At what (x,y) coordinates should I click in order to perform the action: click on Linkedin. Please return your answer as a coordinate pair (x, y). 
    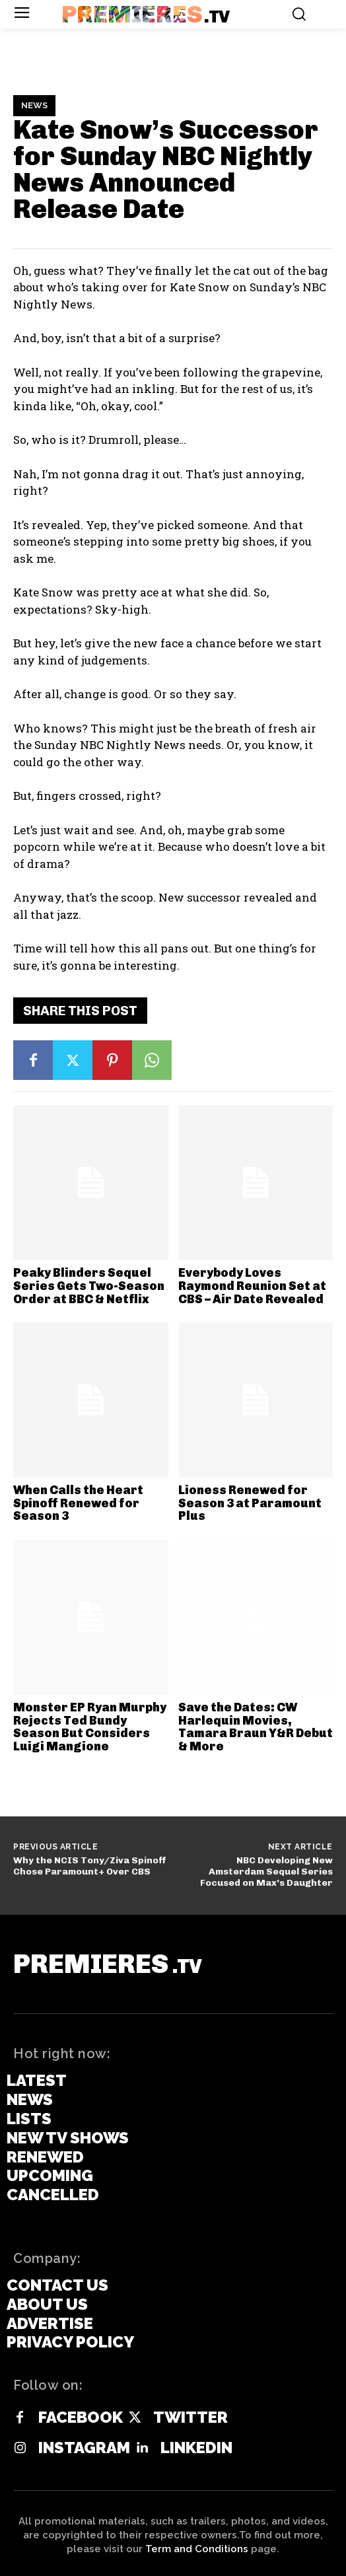
    Looking at the image, I should click on (196, 2448).